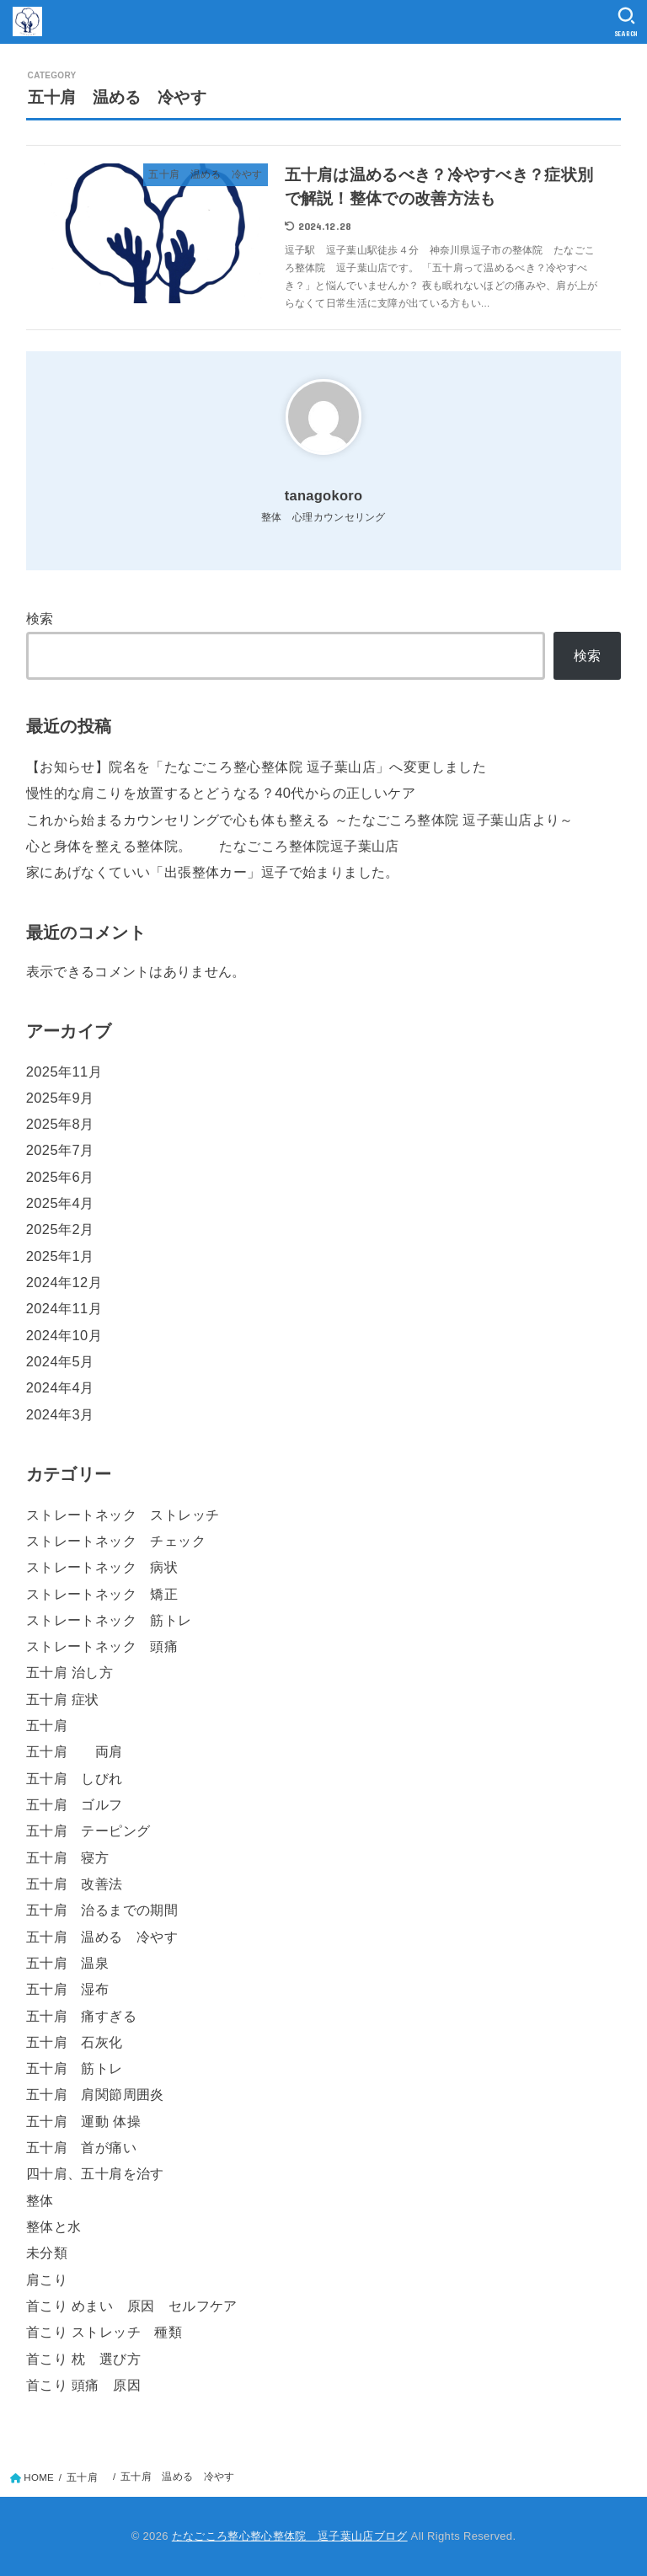 This screenshot has height=2576, width=647. Describe the element at coordinates (60, 1149) in the screenshot. I see `2025年7月` at that location.